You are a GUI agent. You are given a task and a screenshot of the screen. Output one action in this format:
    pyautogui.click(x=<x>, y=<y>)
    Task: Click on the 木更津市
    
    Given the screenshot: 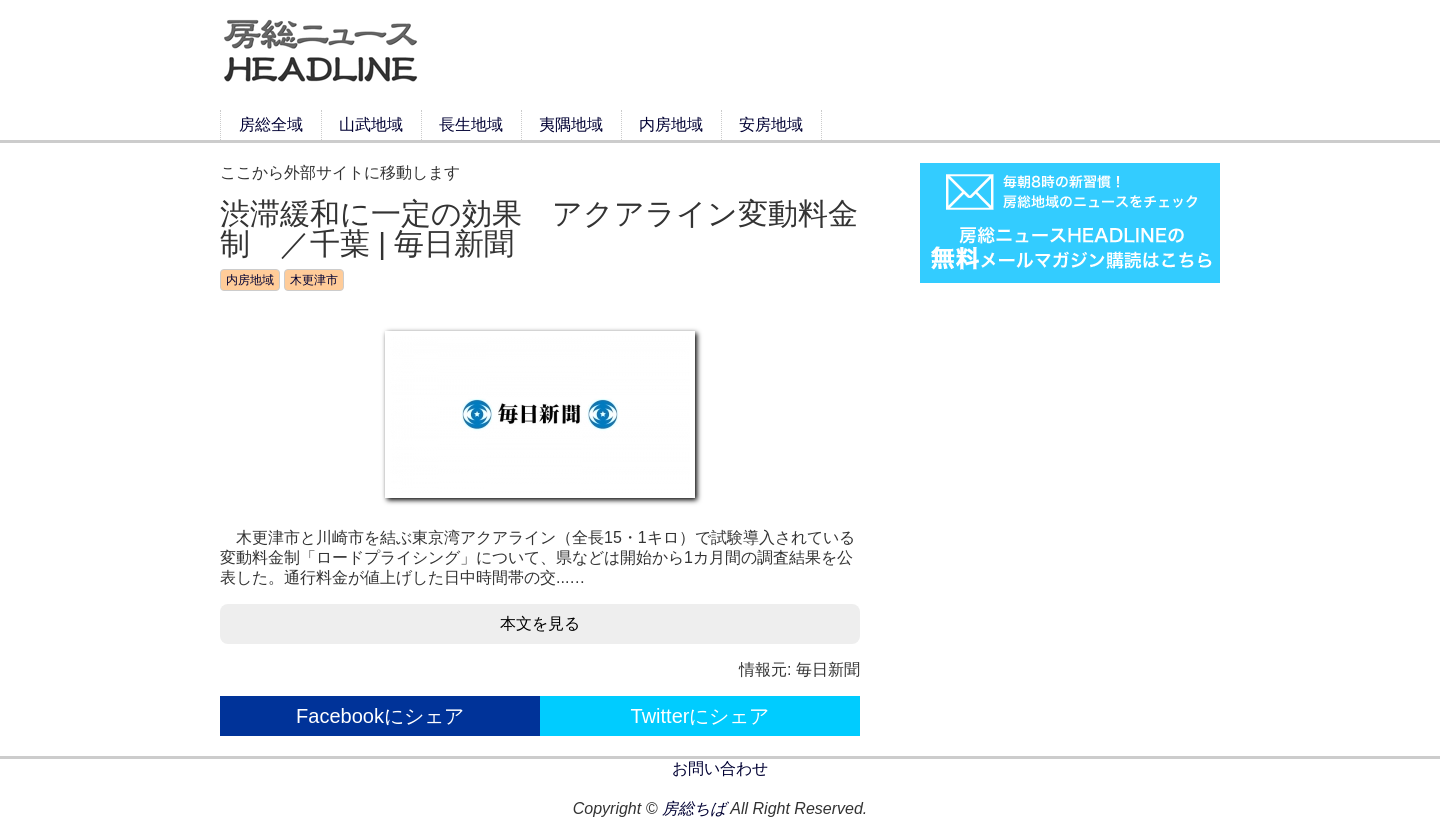 What is the action you would take?
    pyautogui.click(x=314, y=280)
    